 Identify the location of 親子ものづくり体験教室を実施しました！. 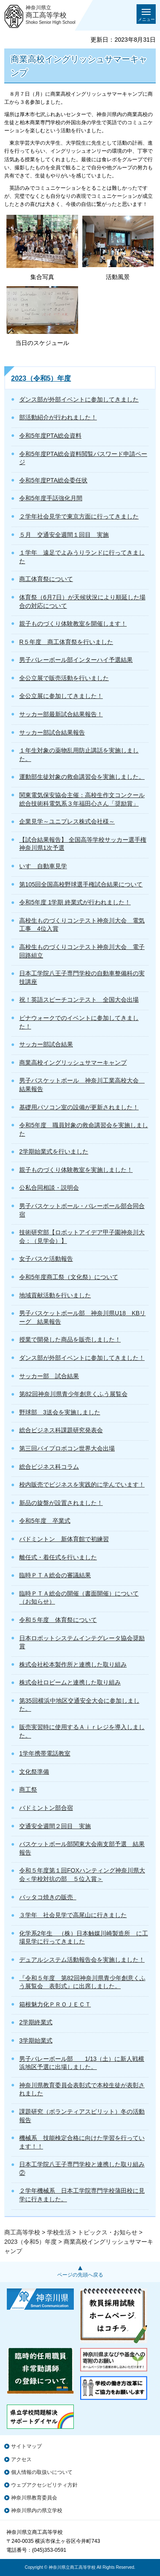
(76, 1169).